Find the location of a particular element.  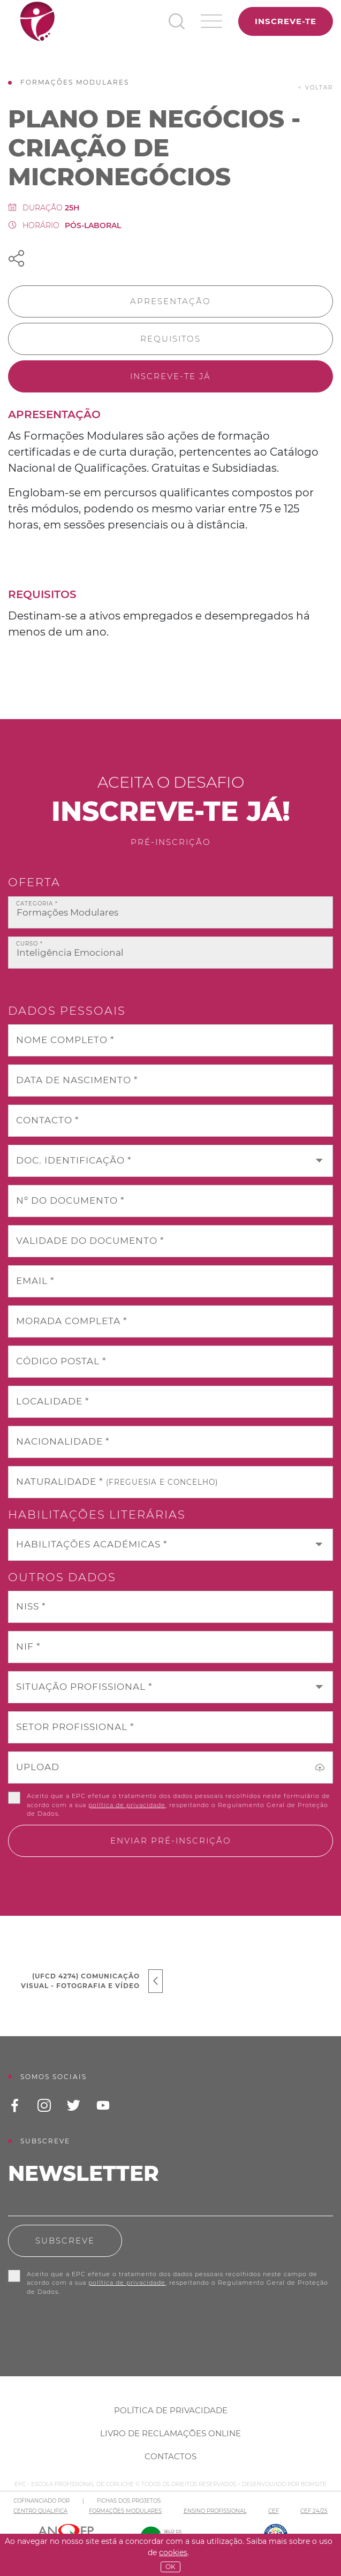

Cookies is located at coordinates (173, 2552).